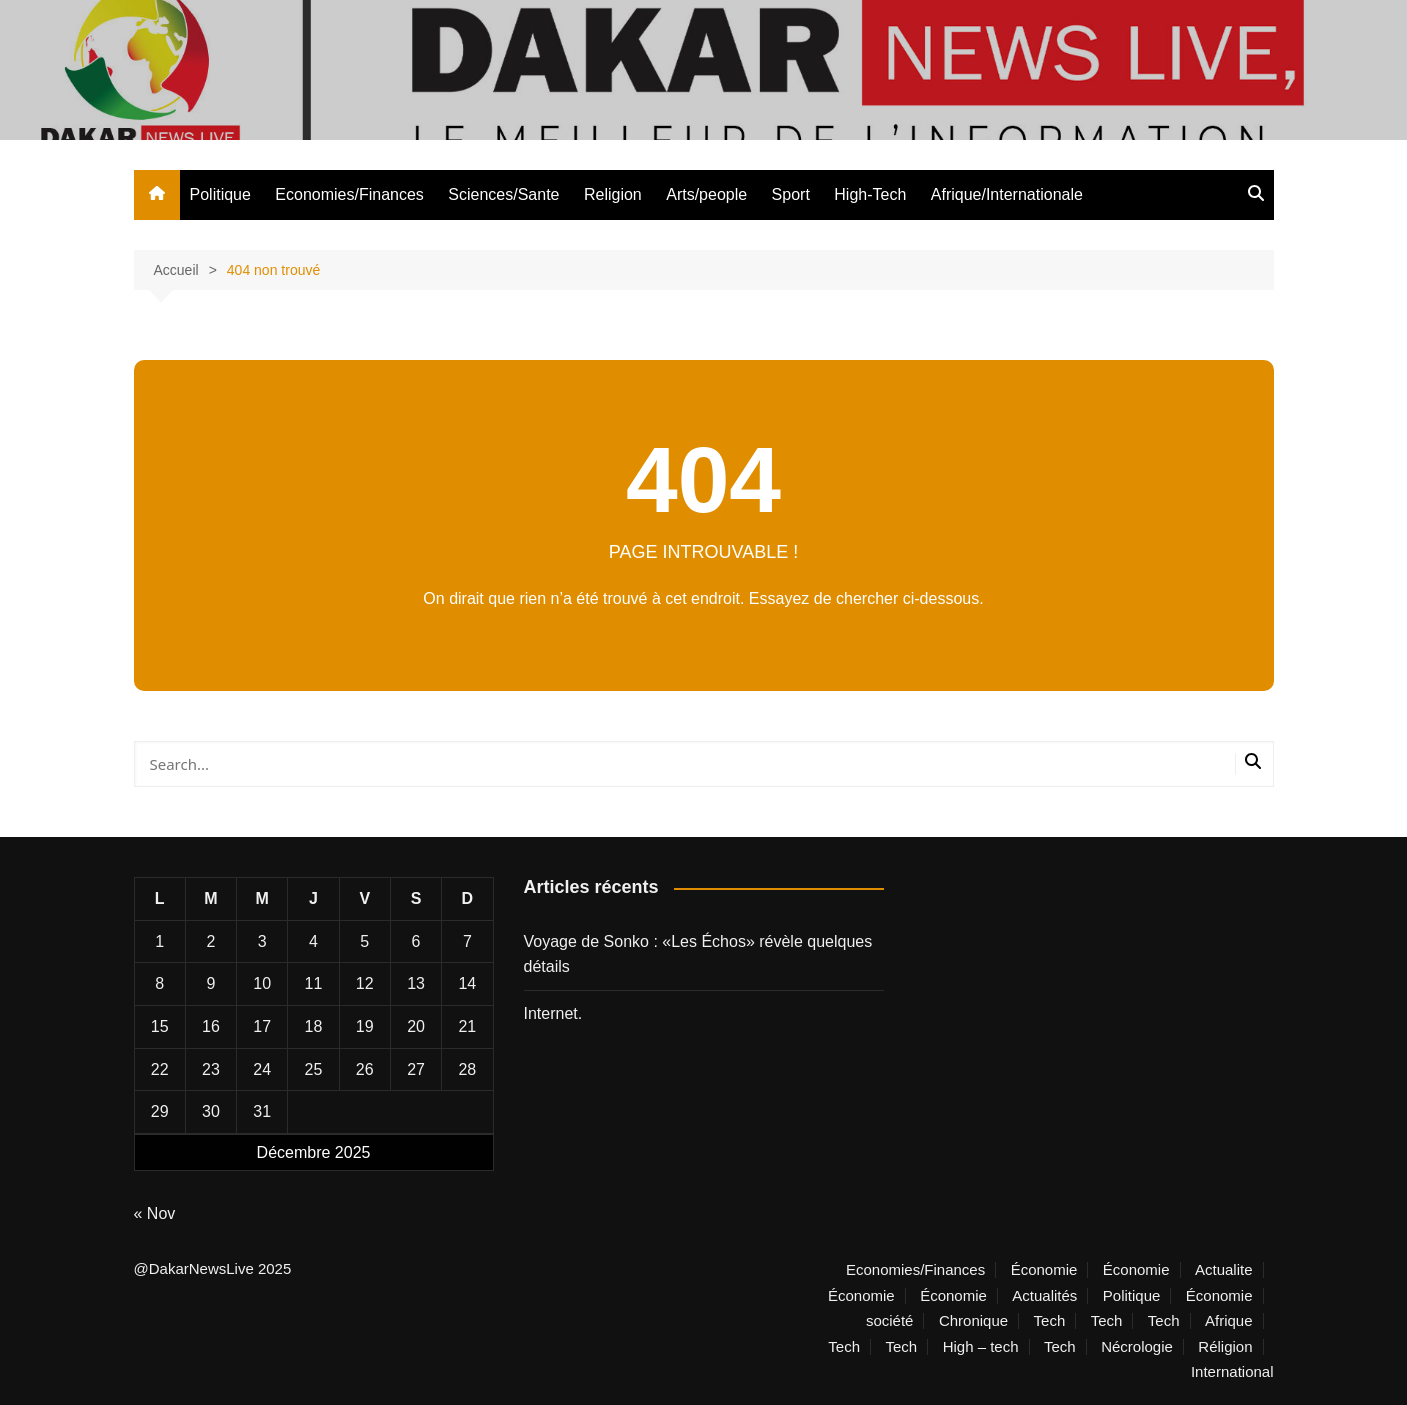  I want to click on Sport, so click(791, 194).